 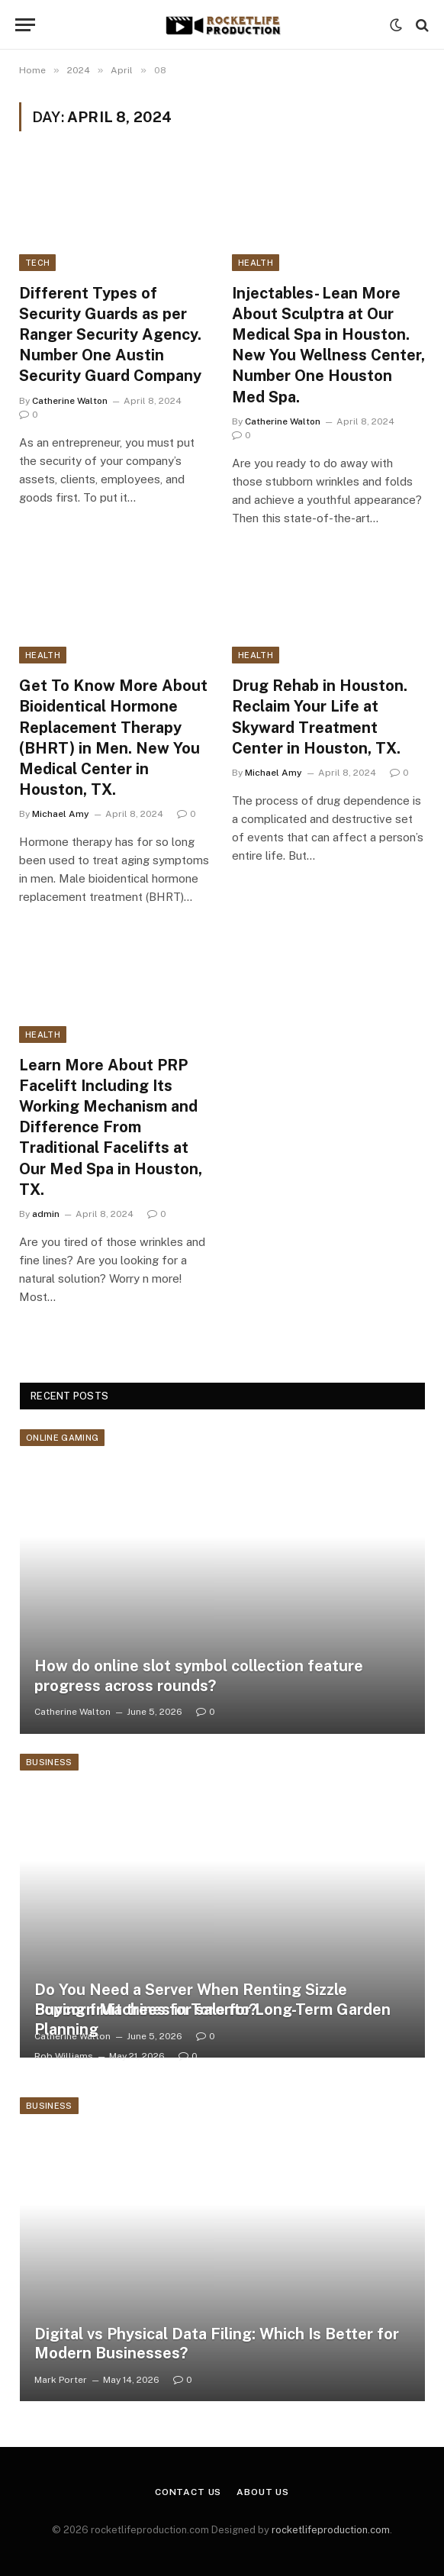 I want to click on Tech, so click(x=37, y=262).